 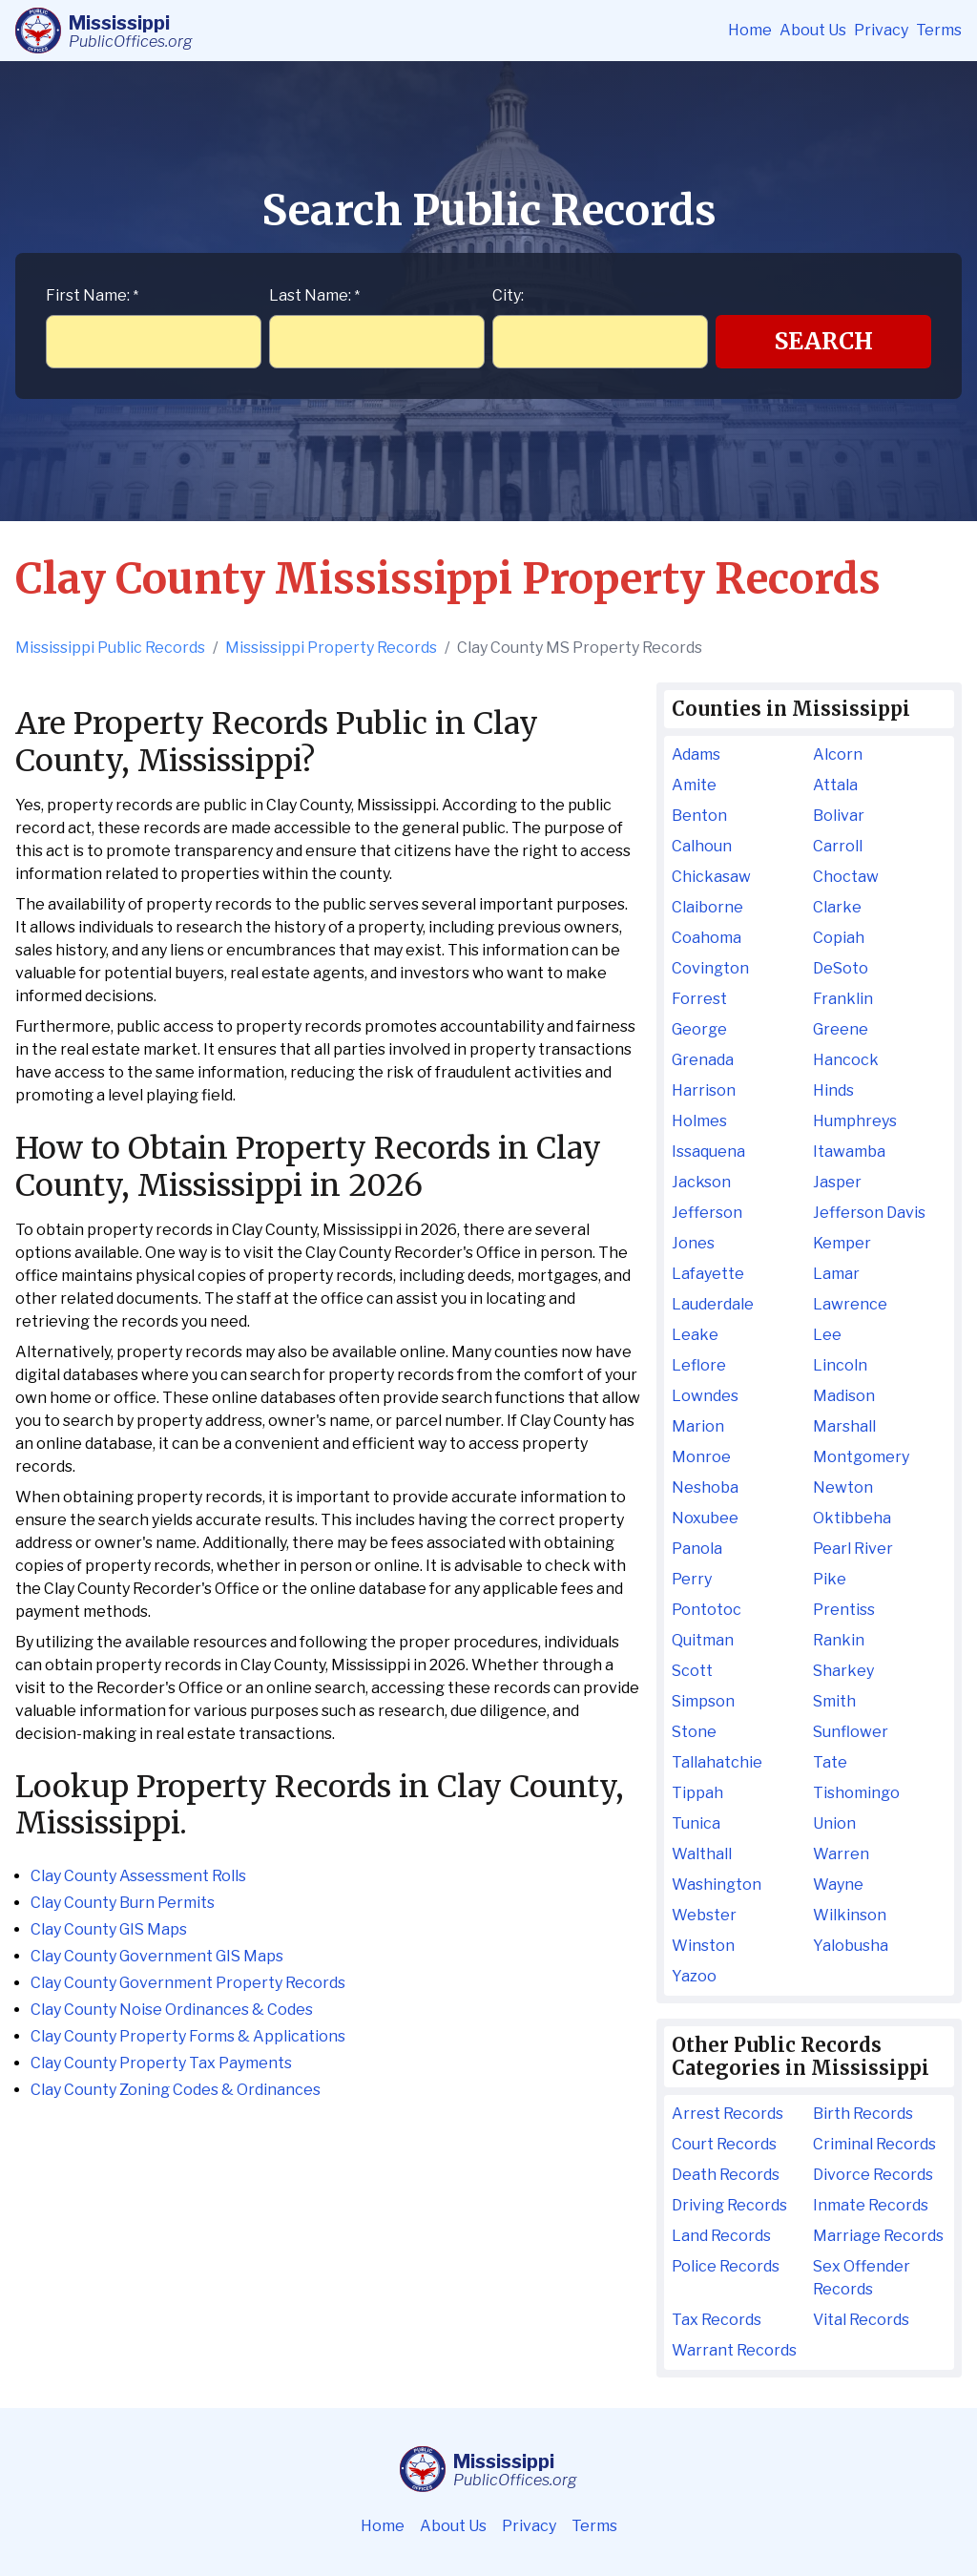 What do you see at coordinates (716, 2320) in the screenshot?
I see `Tax Records` at bounding box center [716, 2320].